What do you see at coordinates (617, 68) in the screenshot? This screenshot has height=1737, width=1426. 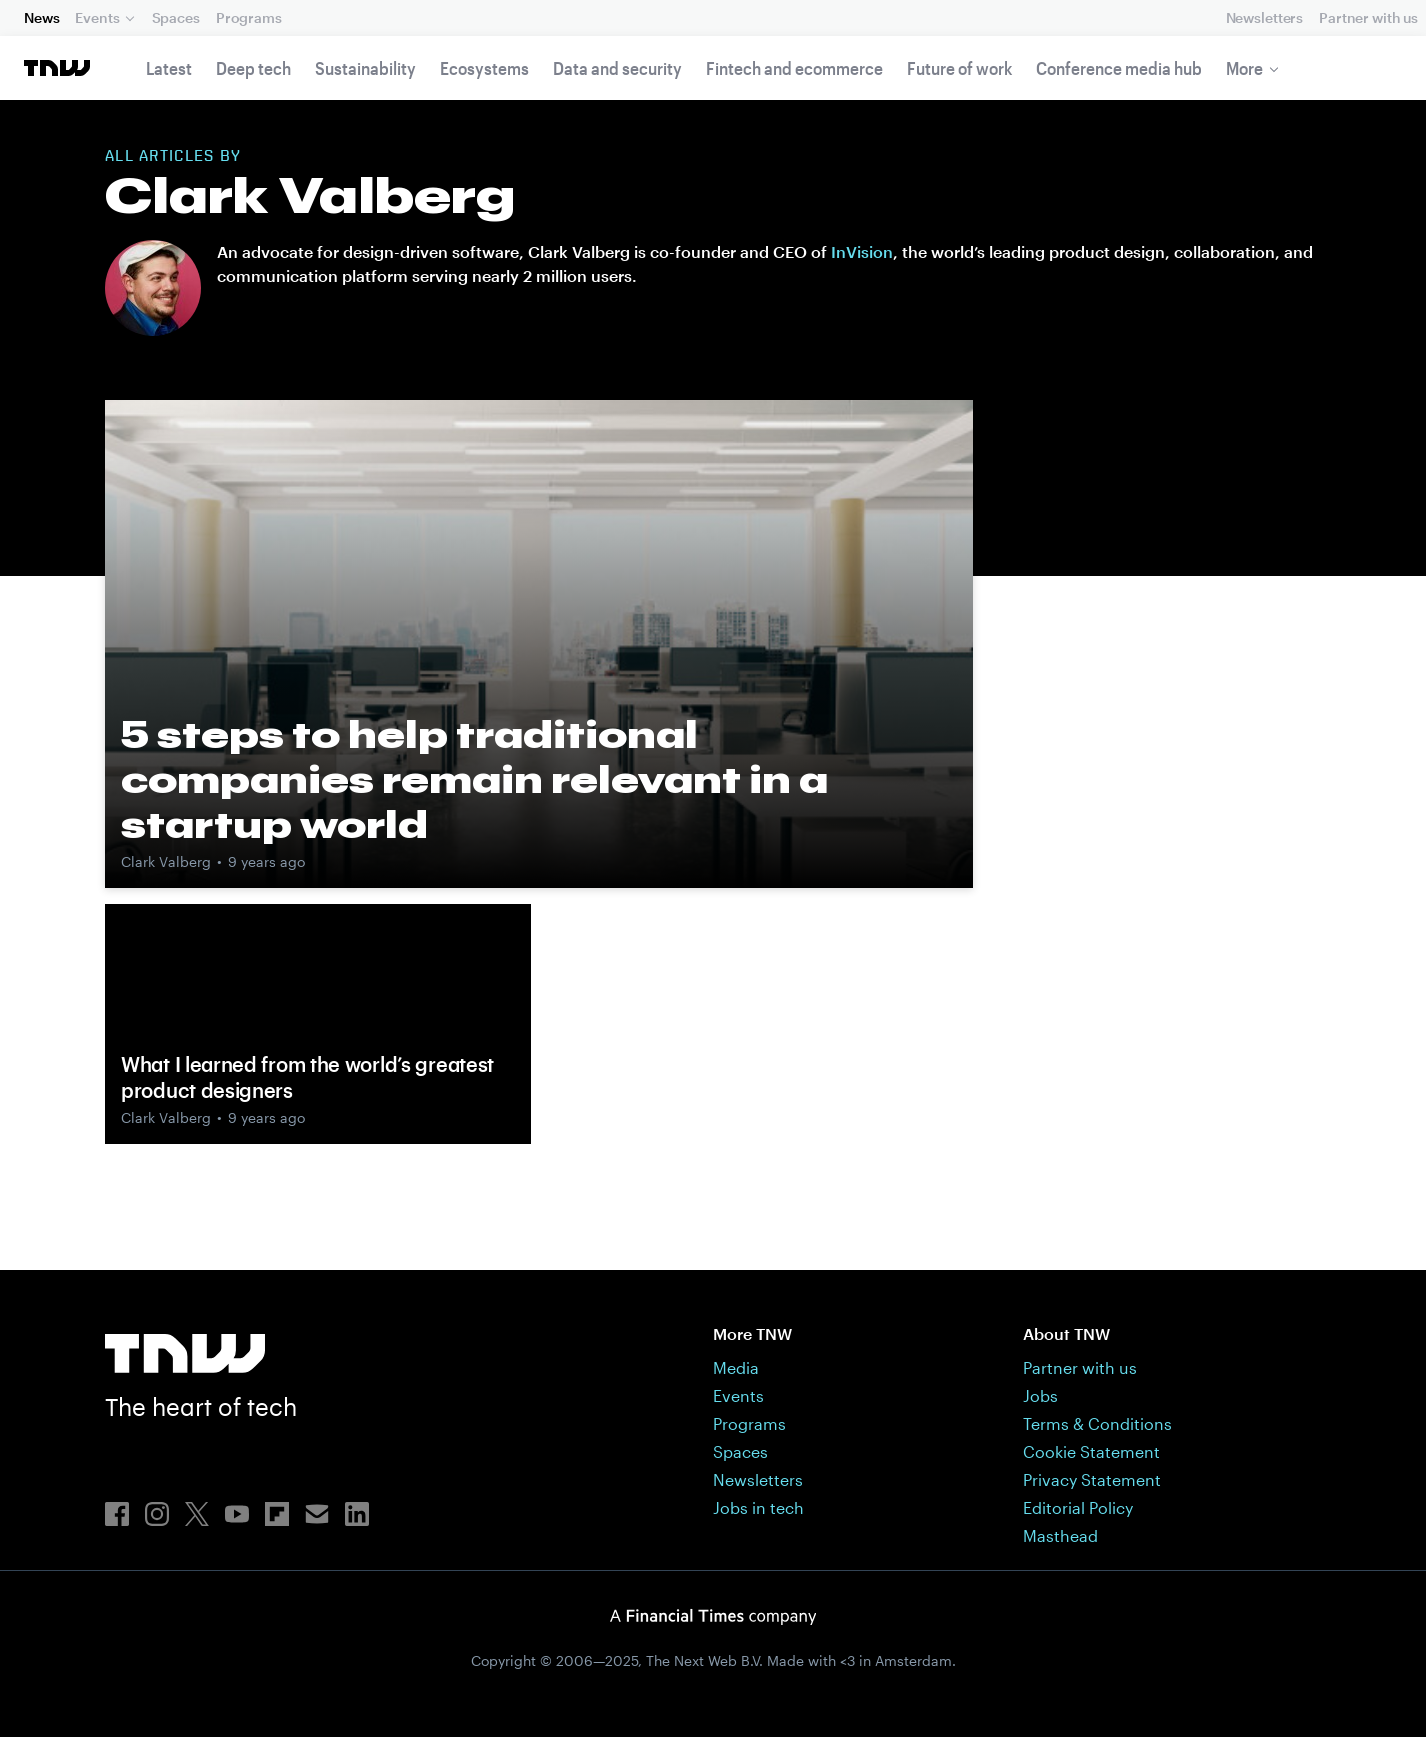 I see `Data and security` at bounding box center [617, 68].